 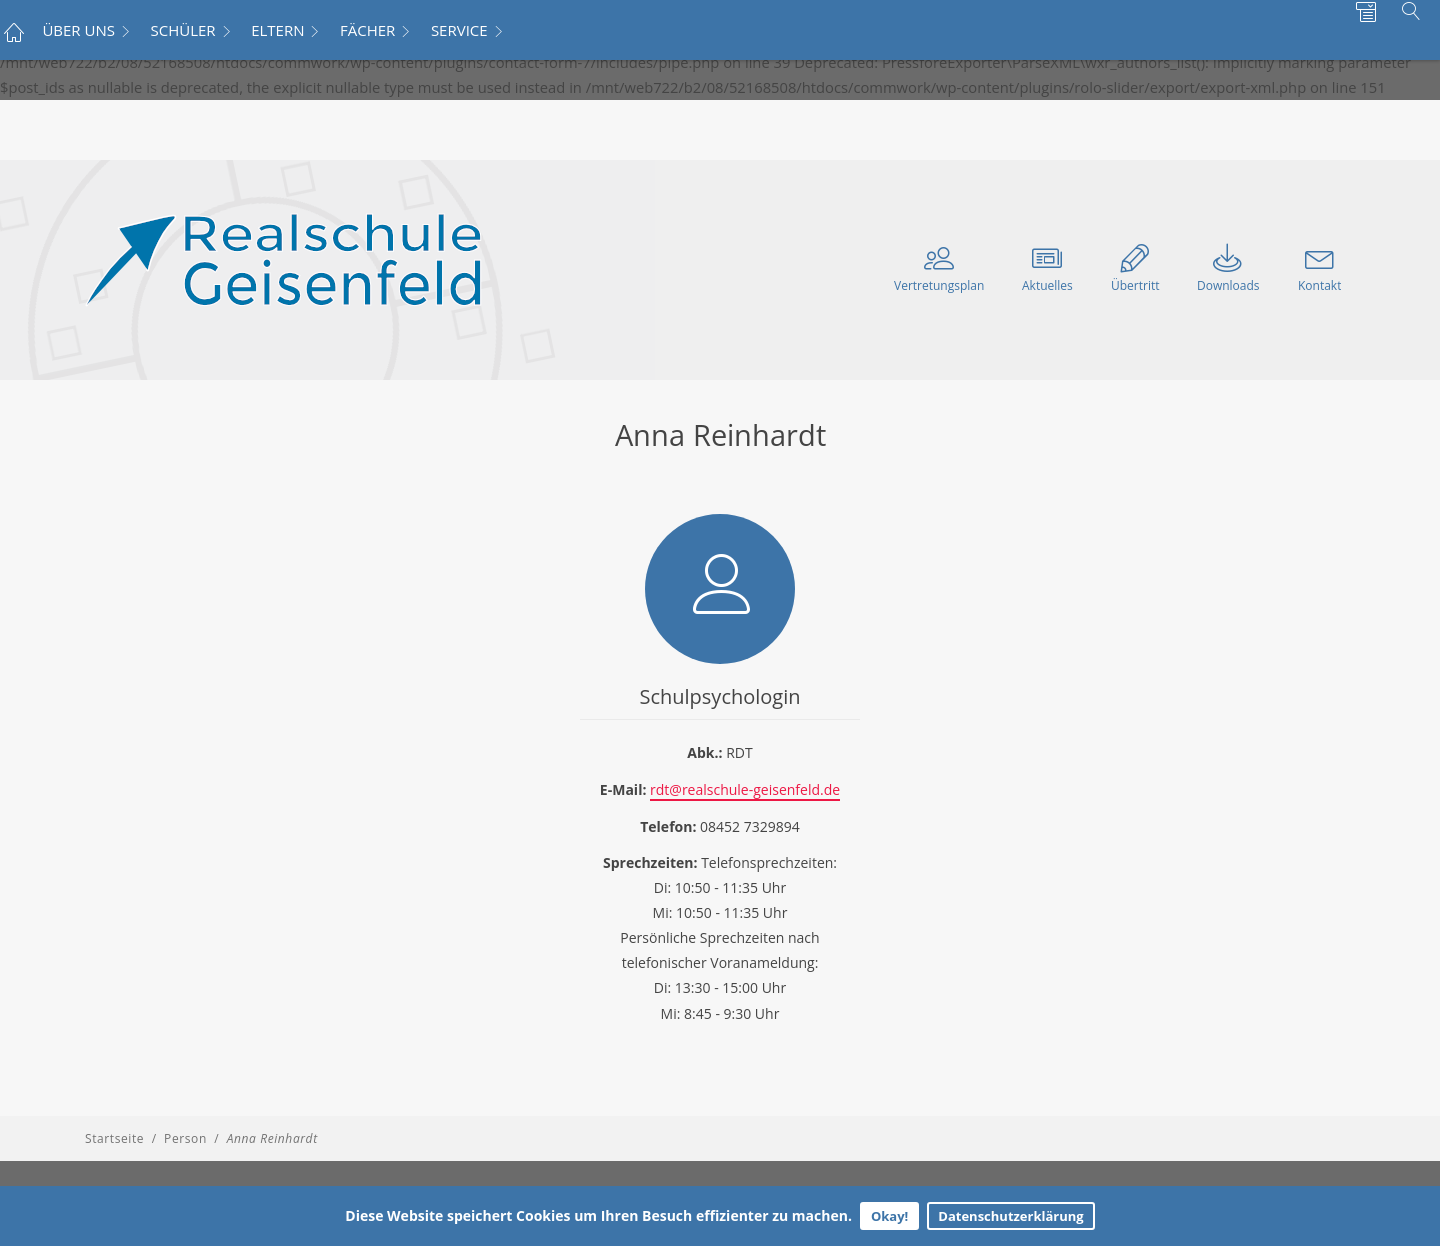 What do you see at coordinates (1010, 1216) in the screenshot?
I see `Datenschutzerklärung` at bounding box center [1010, 1216].